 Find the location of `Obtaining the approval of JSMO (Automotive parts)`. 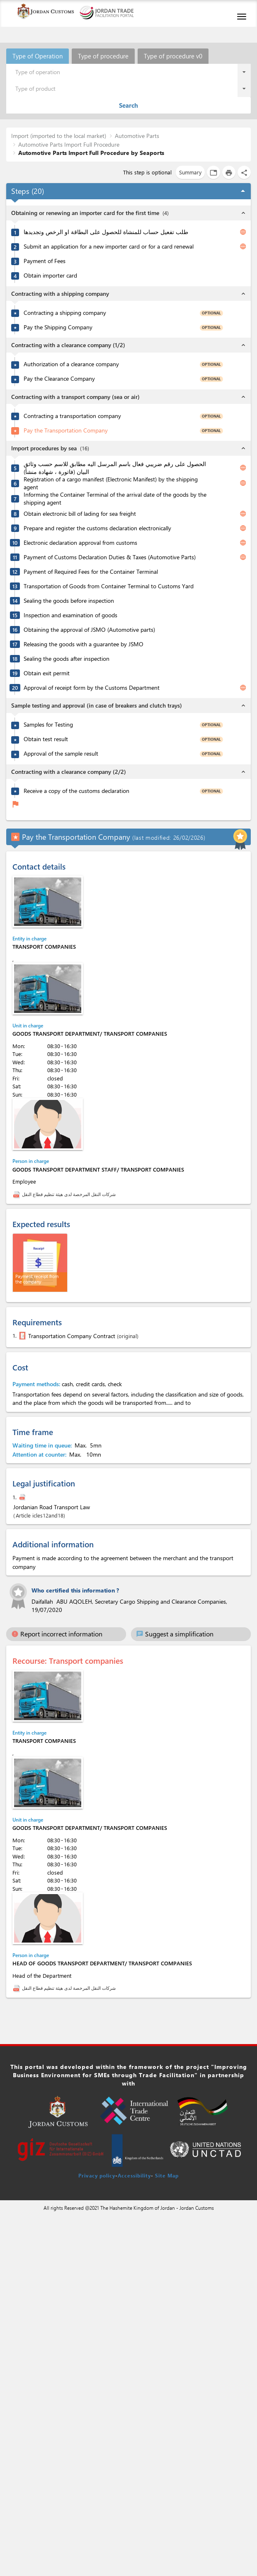

Obtaining the approval of JSMO (Automotive parts) is located at coordinates (89, 629).